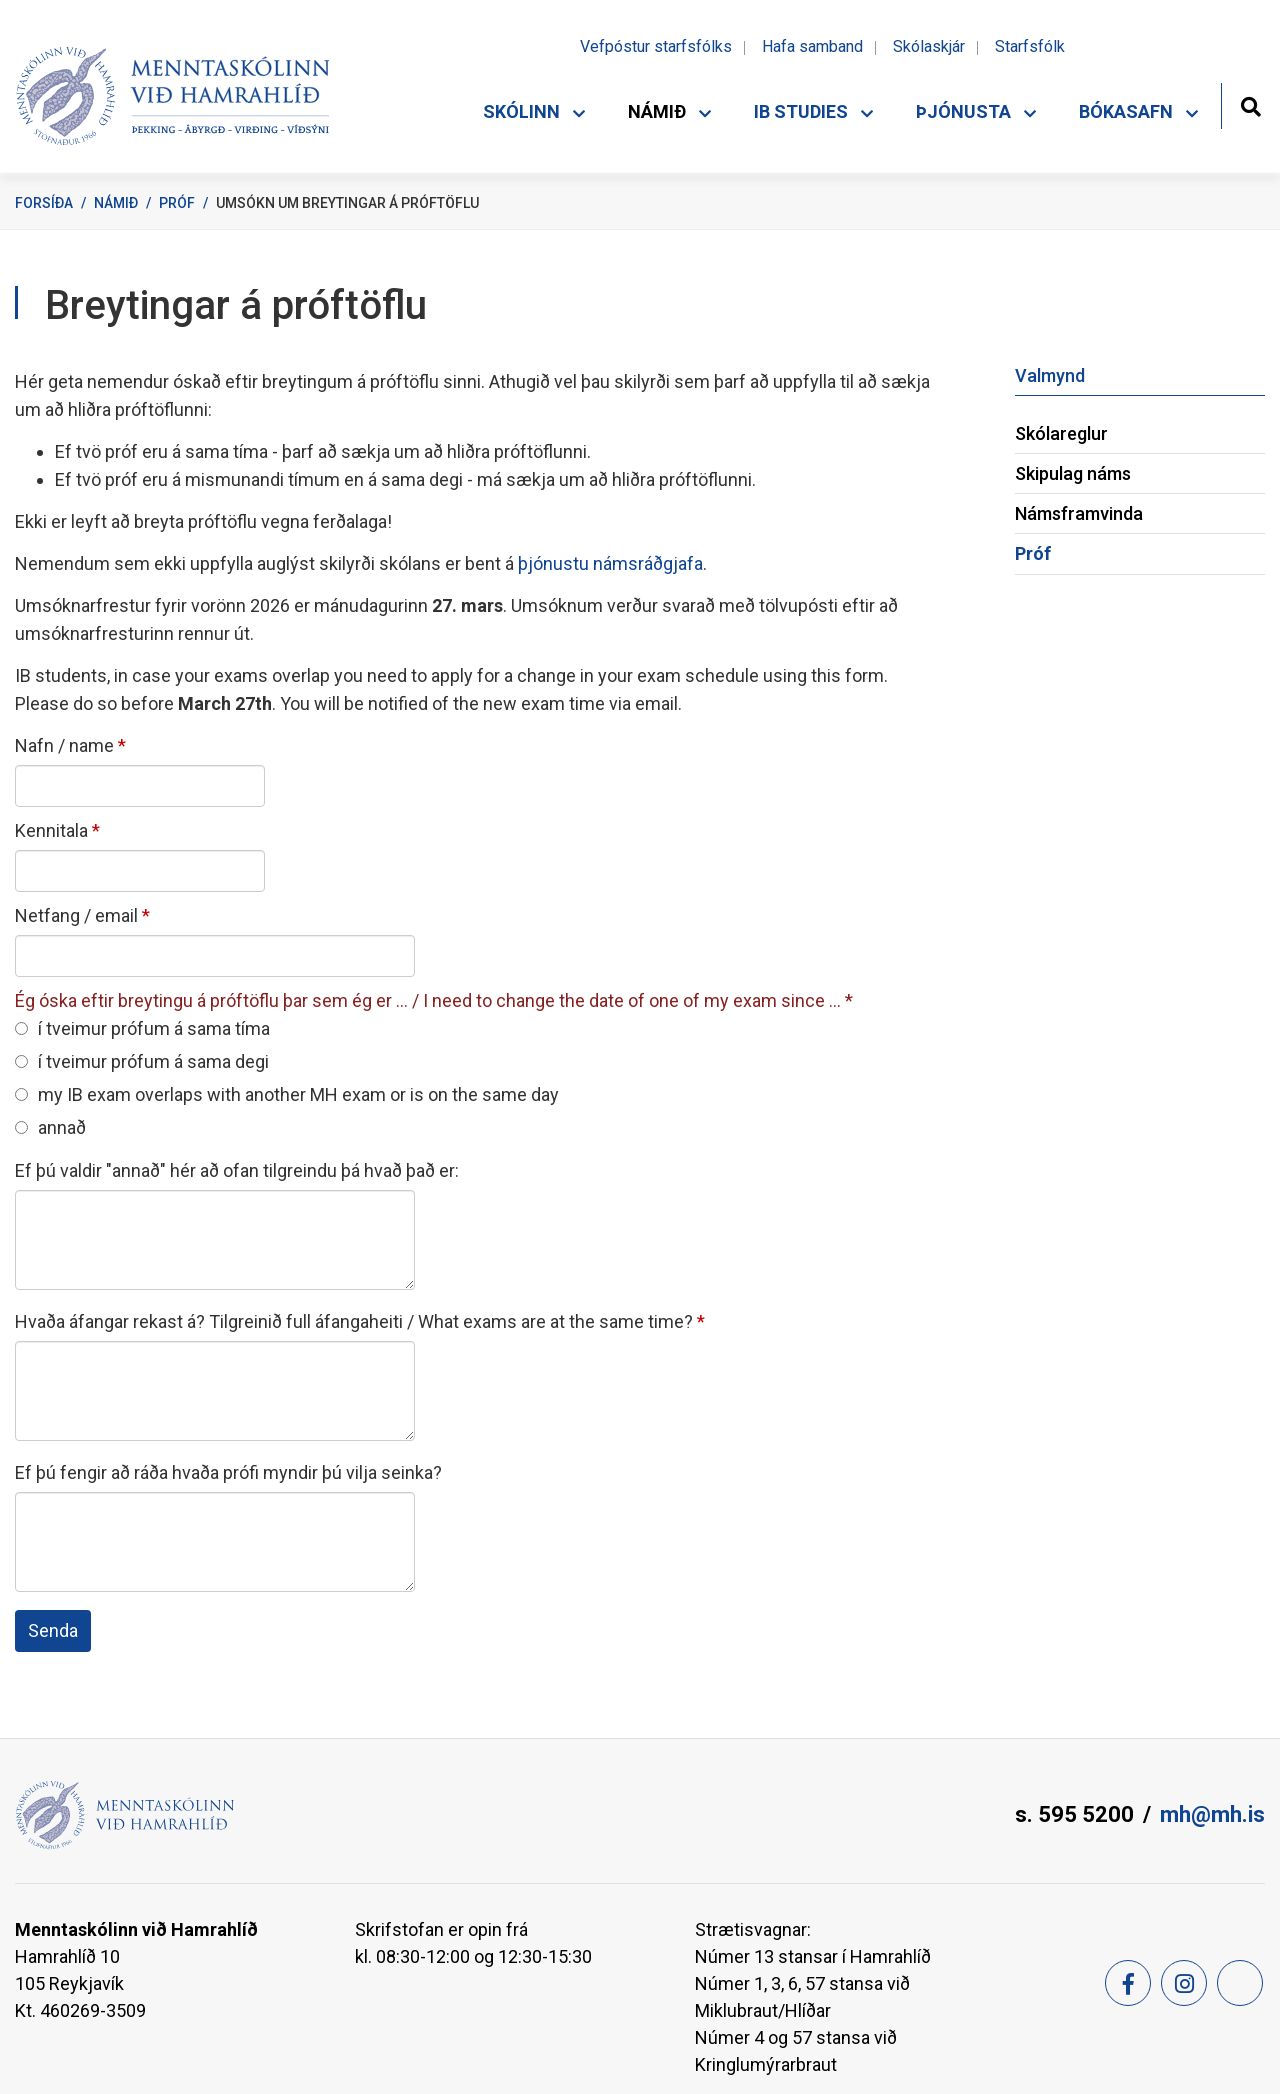  What do you see at coordinates (237, 1170) in the screenshot?
I see `Ef þú valdir "annað" hér að ofan tilgreindu þá hvað það er:` at bounding box center [237, 1170].